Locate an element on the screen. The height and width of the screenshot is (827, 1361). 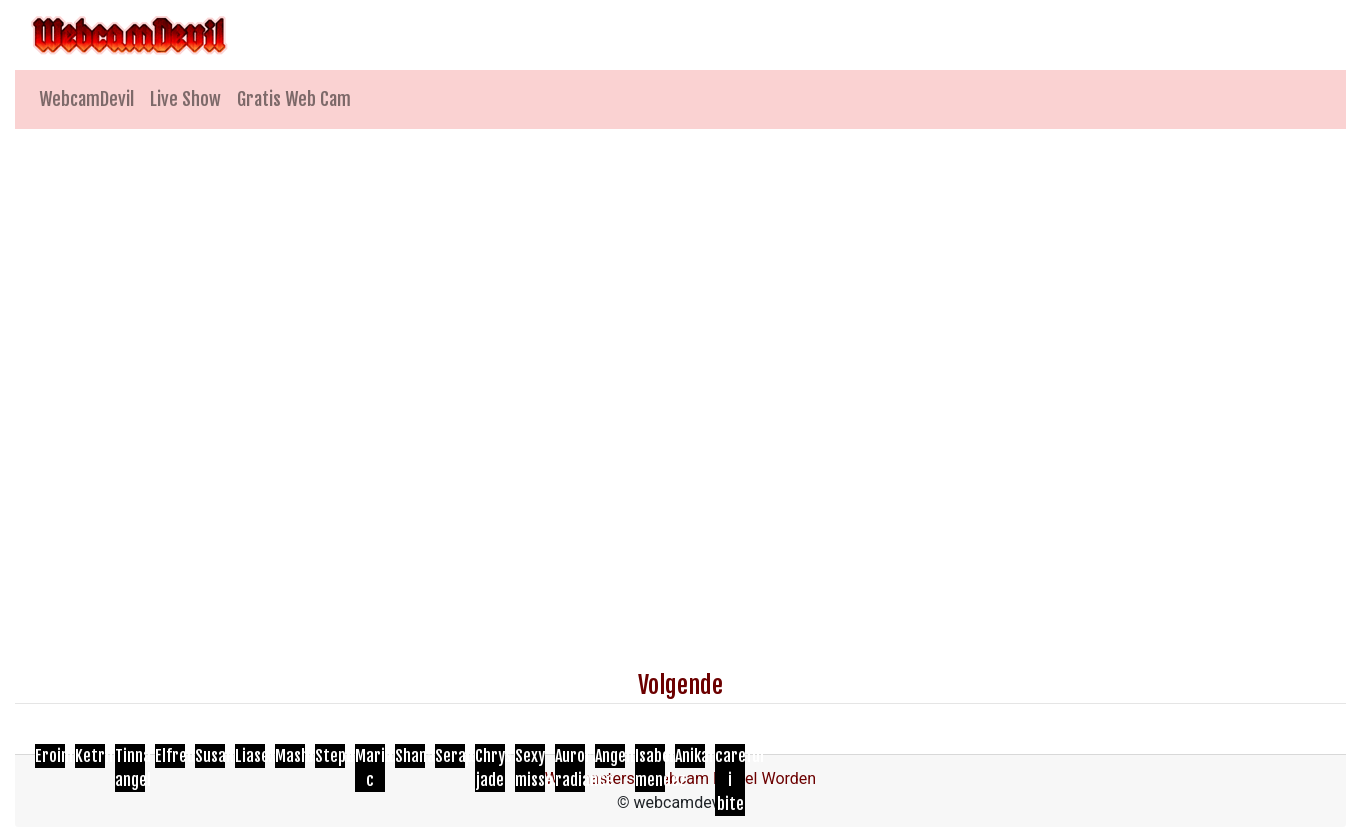
WebcamDevil is located at coordinates (86, 99).